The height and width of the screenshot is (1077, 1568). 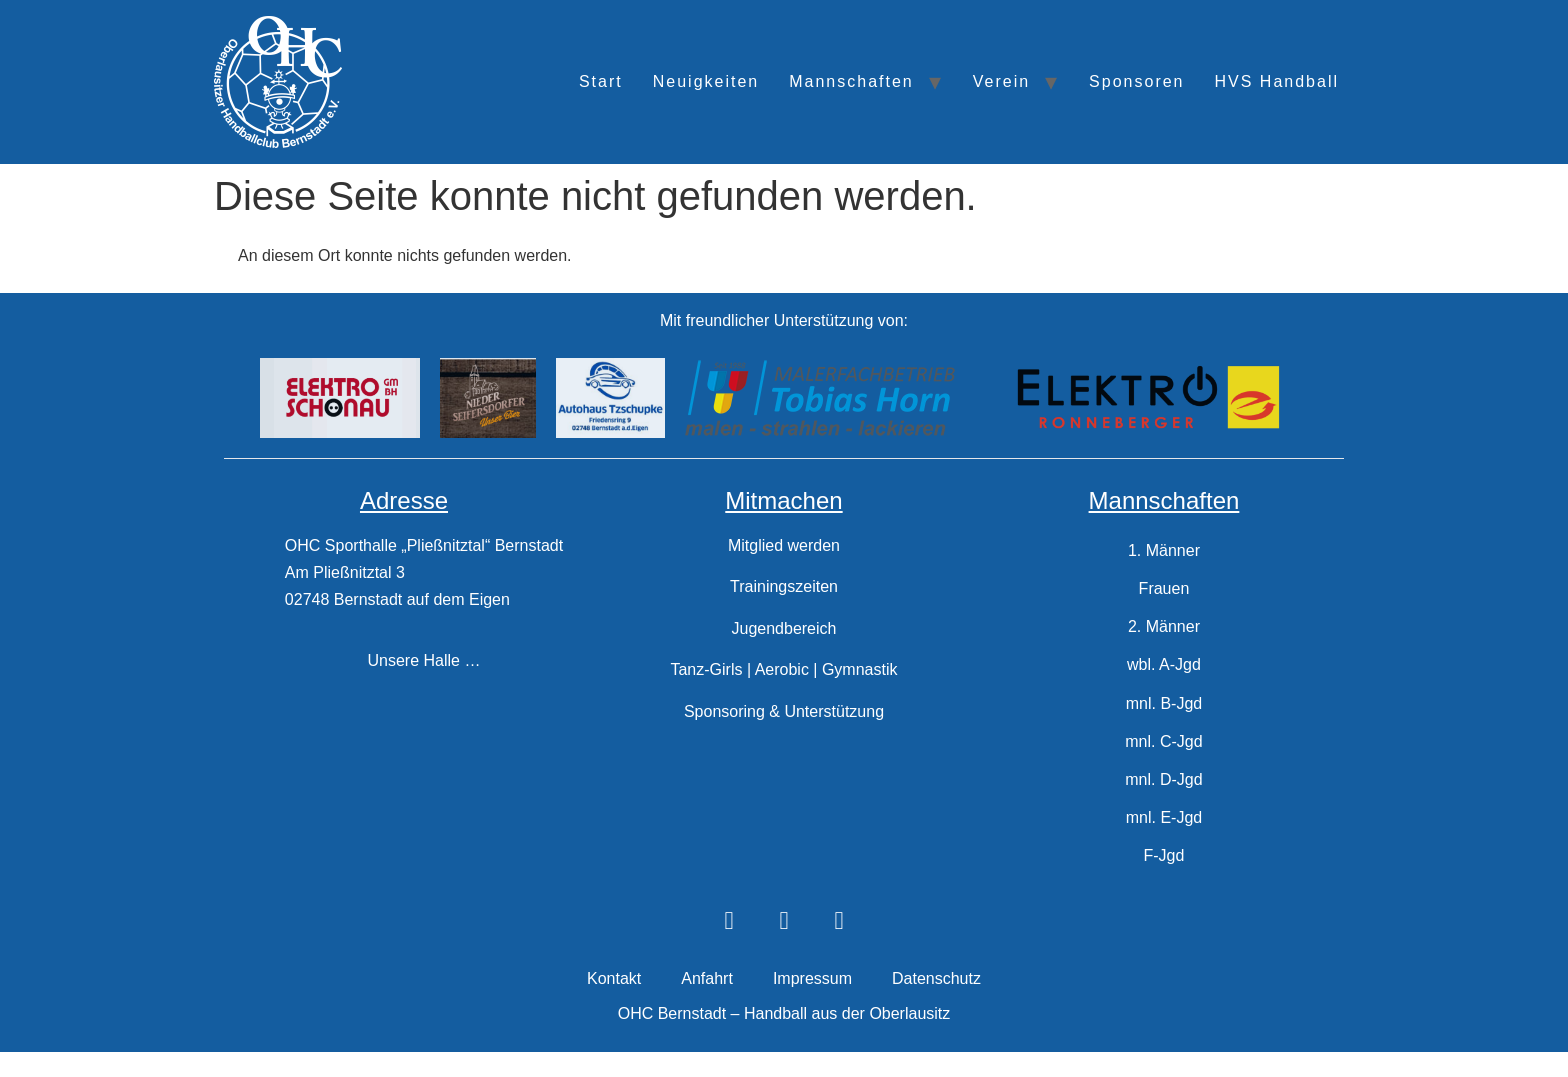 What do you see at coordinates (601, 81) in the screenshot?
I see `Start` at bounding box center [601, 81].